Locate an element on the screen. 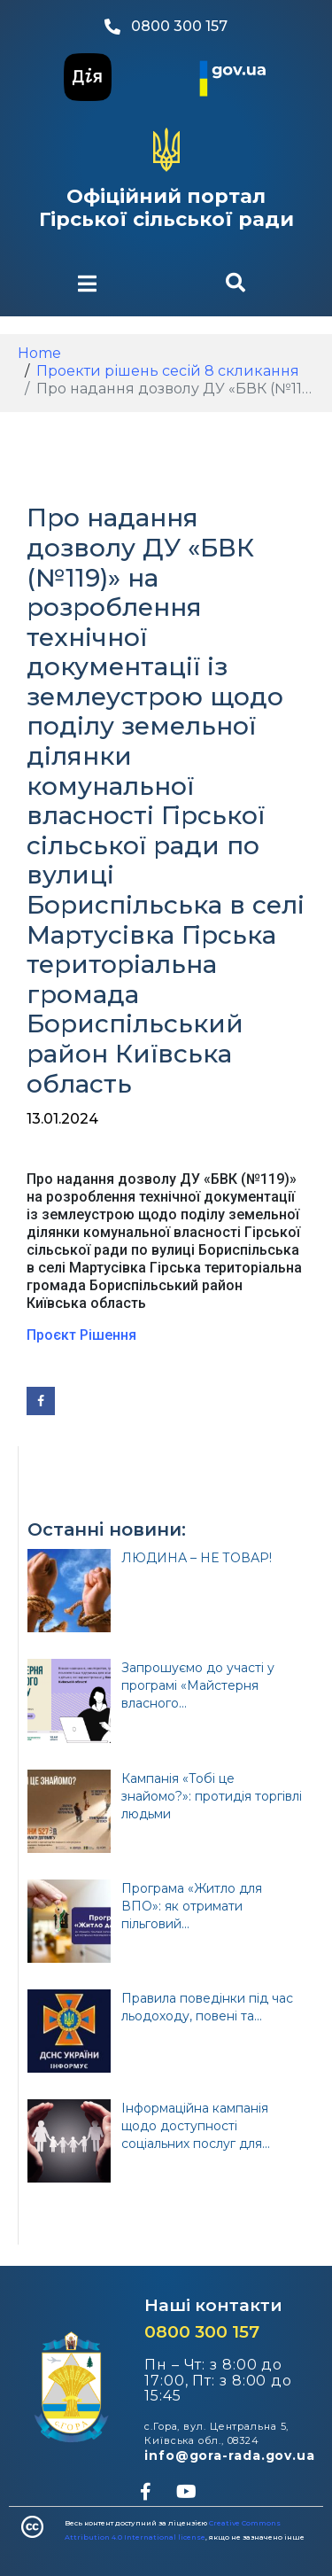  Запрошуємо до участі у програмі «Майстерня власного... is located at coordinates (197, 1685).